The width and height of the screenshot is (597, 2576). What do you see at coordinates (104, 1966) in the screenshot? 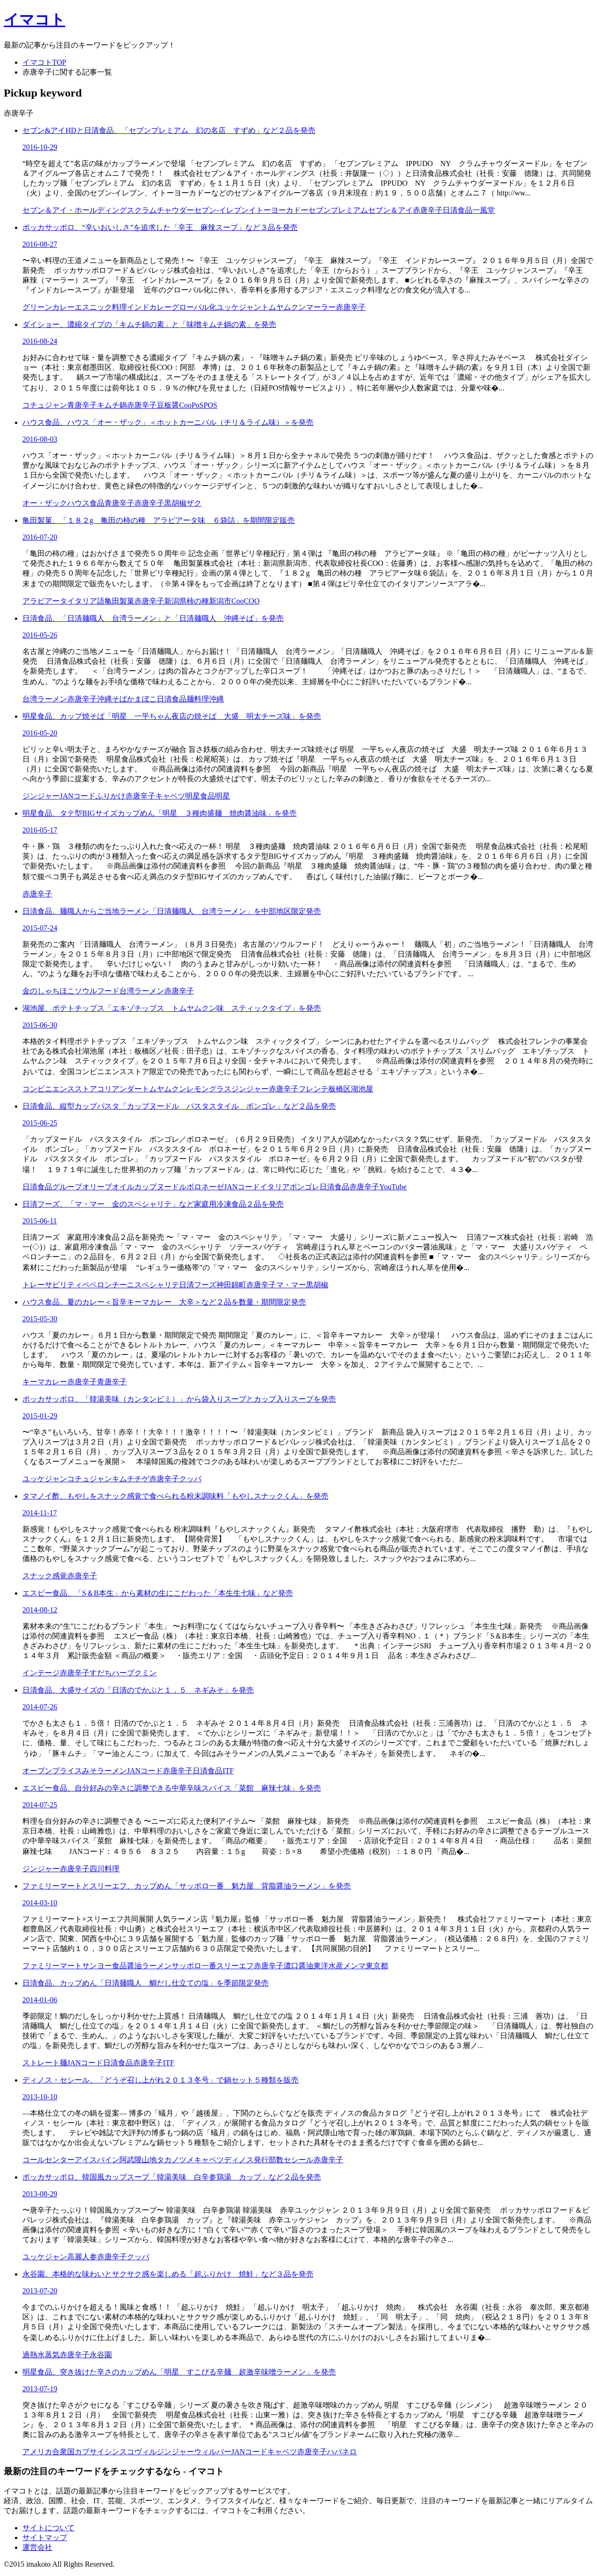
I see `サンヨー食品` at bounding box center [104, 1966].